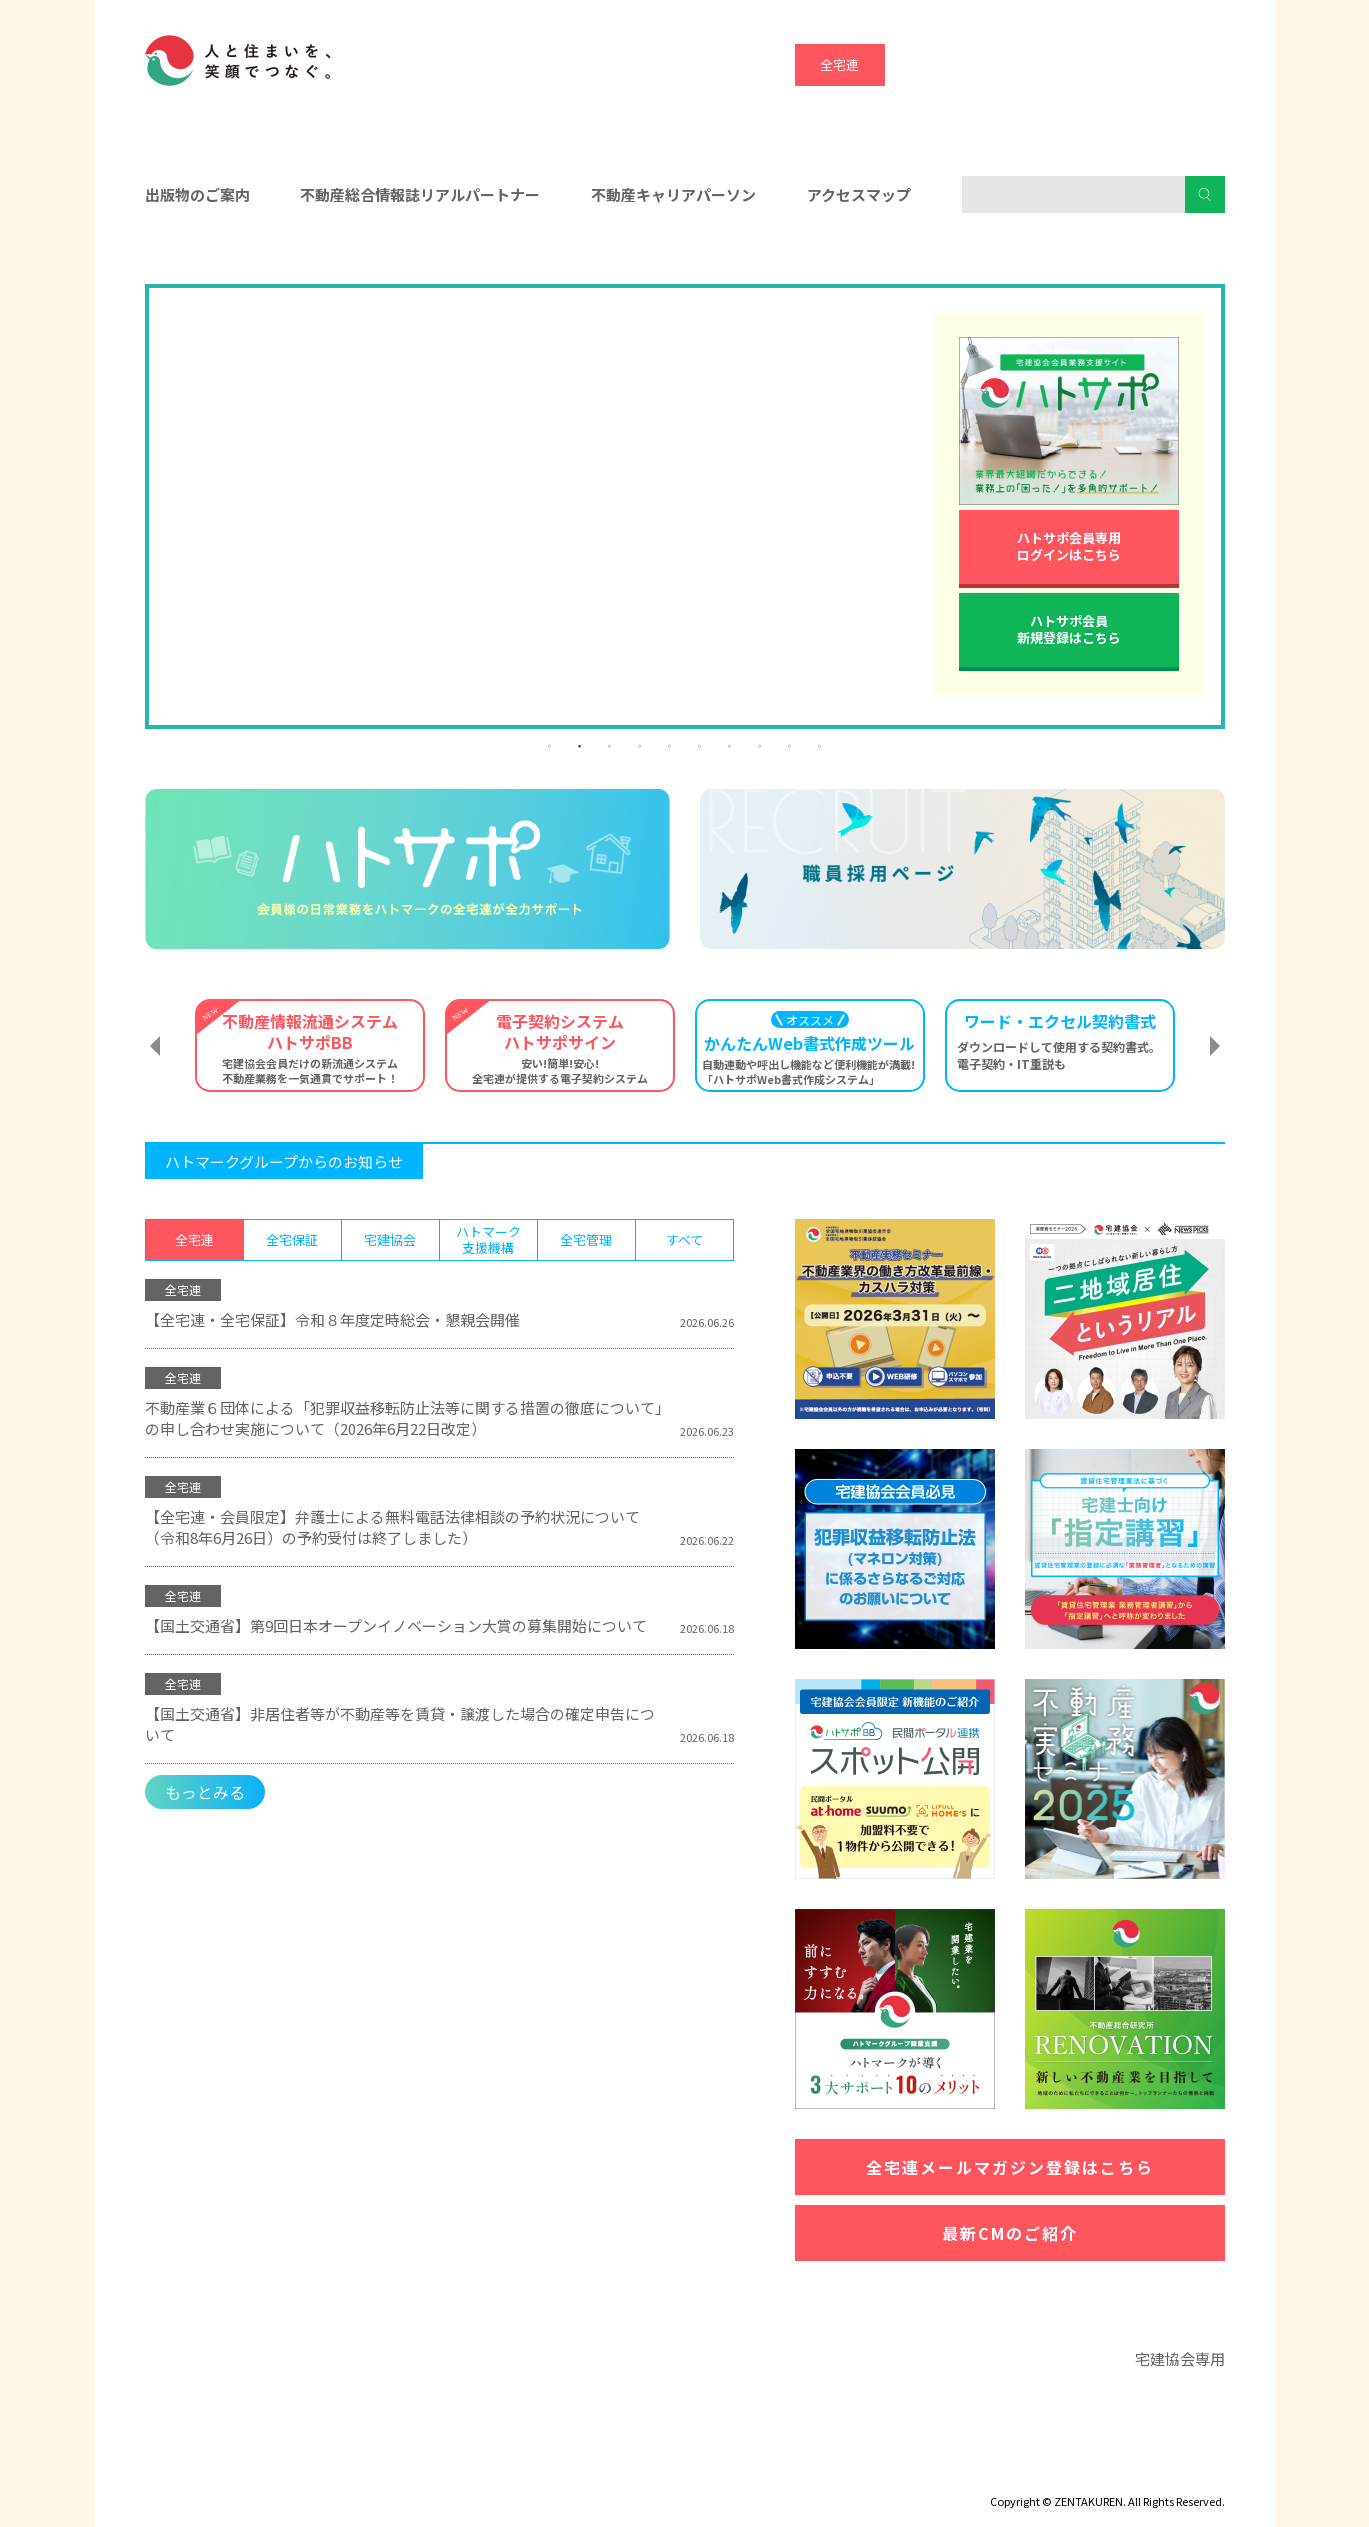 The image size is (1369, 2527). Describe the element at coordinates (392, 1527) in the screenshot. I see `【全宅連・会員限定】弁護士による無料電話法律相談の予約状況について（令和8年6月26日）の予約受付は終了しました）` at that location.